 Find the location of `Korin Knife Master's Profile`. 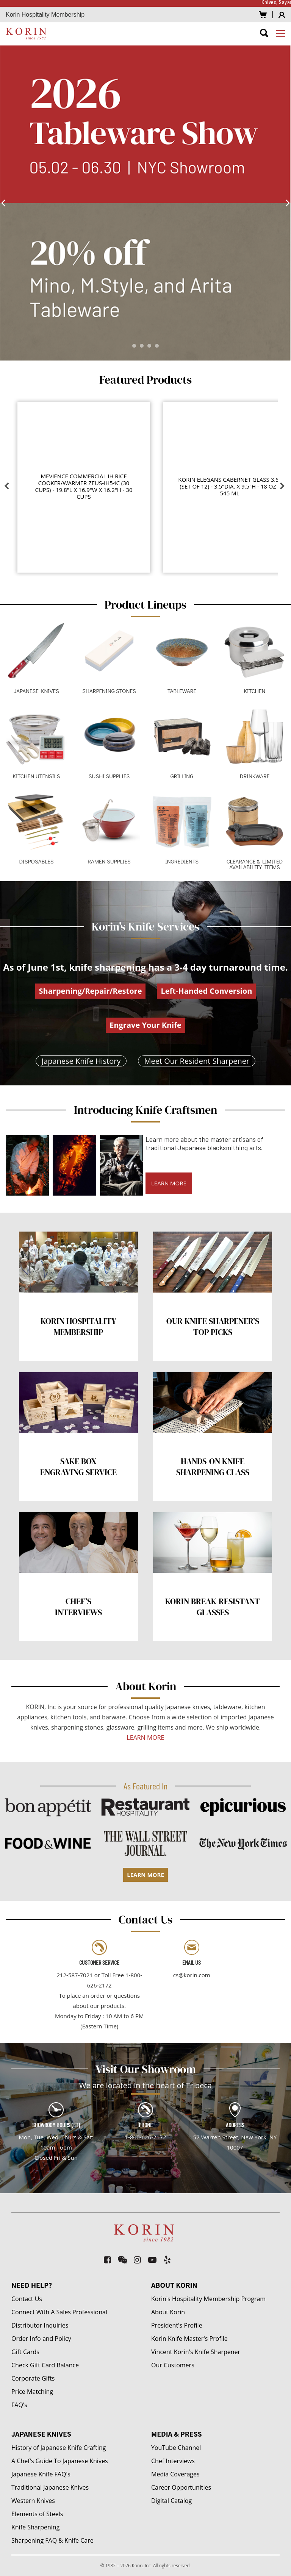

Korin Knife Master's Profile is located at coordinates (189, 2338).